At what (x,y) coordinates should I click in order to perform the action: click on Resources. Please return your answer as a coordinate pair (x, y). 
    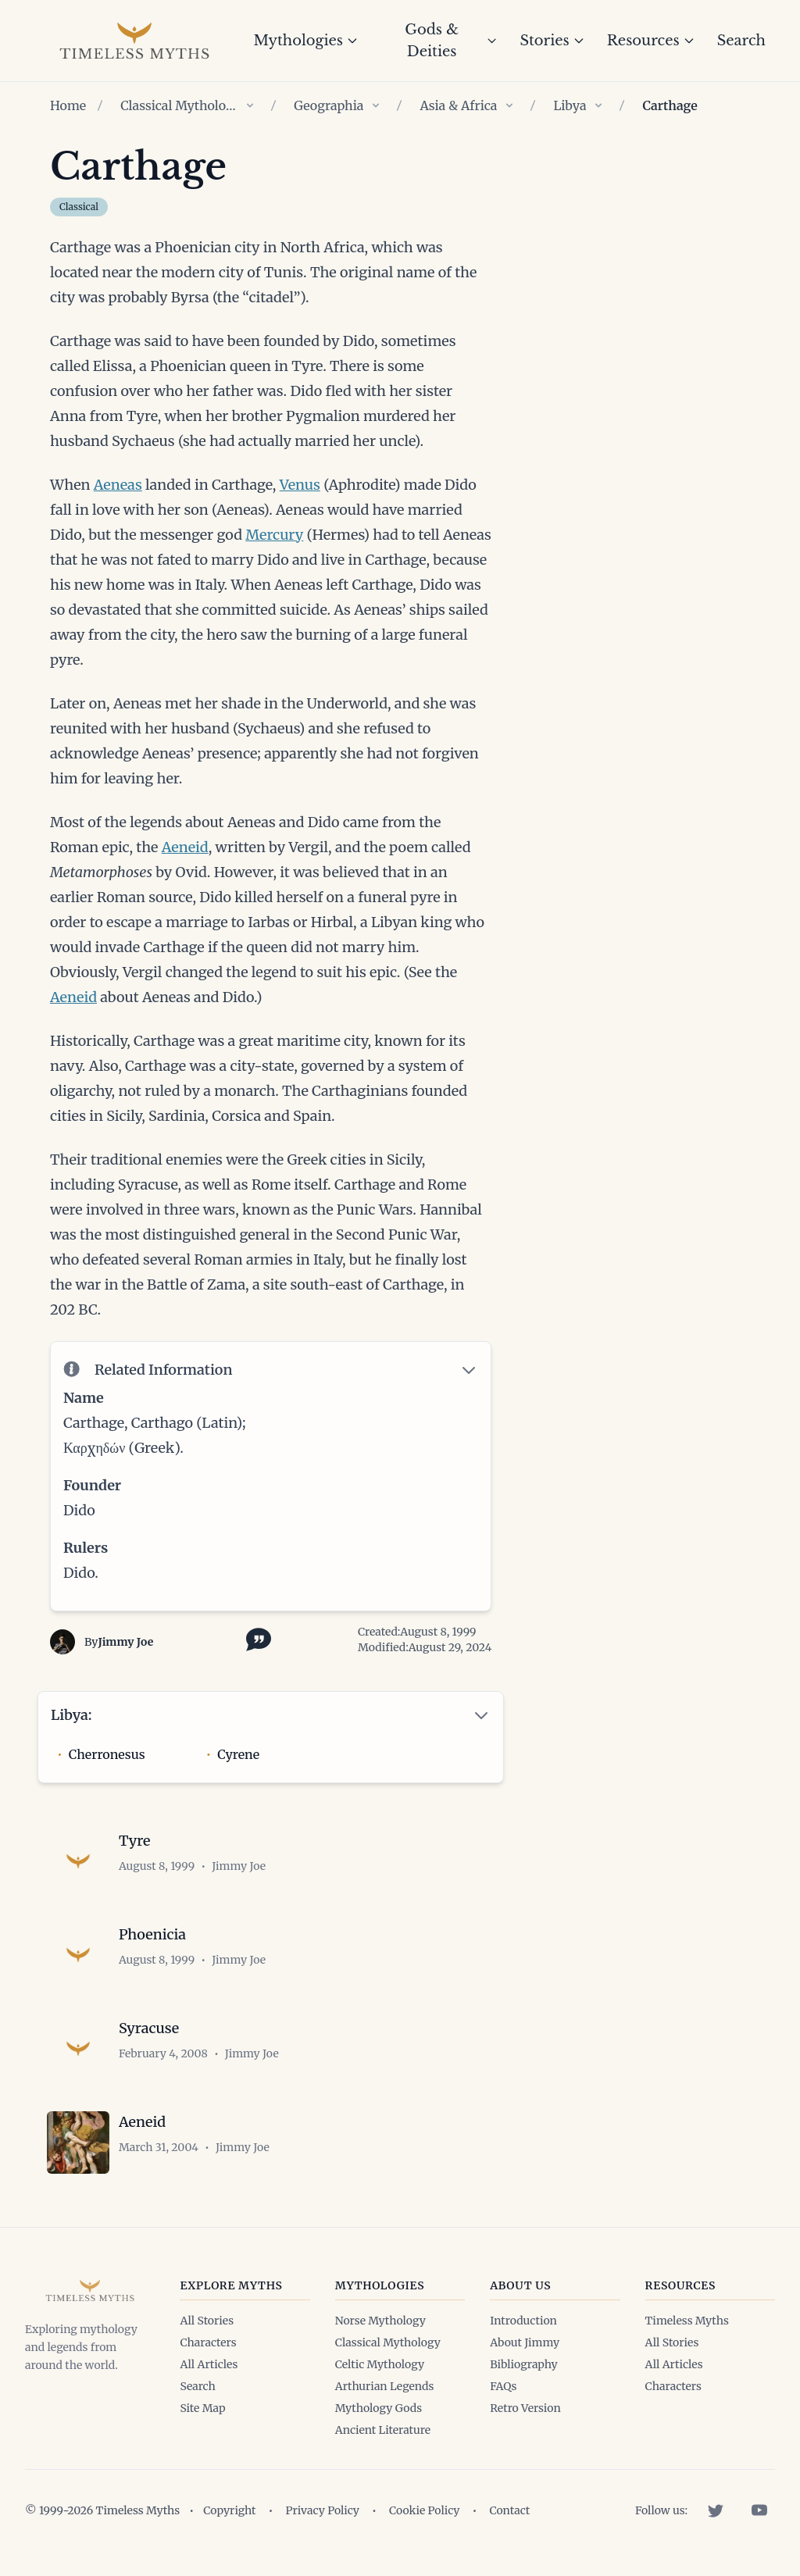
    Looking at the image, I should click on (651, 40).